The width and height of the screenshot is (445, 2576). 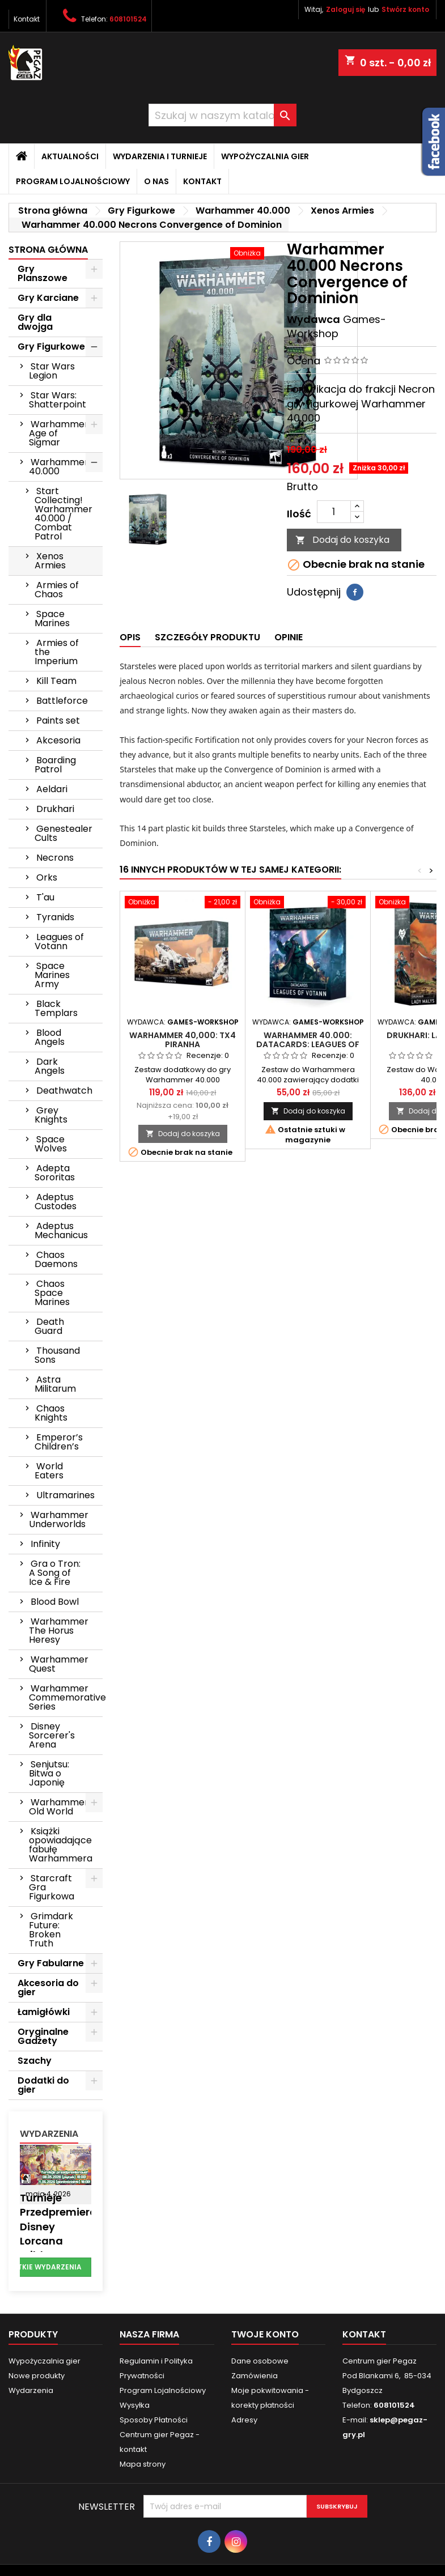 What do you see at coordinates (64, 1090) in the screenshot?
I see `Deathwatch` at bounding box center [64, 1090].